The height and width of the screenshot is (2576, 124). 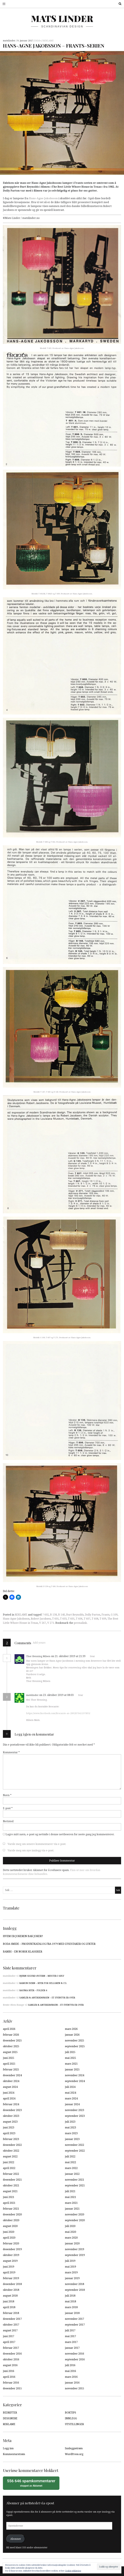 I want to click on oktober 2021, so click(x=11, y=2185).